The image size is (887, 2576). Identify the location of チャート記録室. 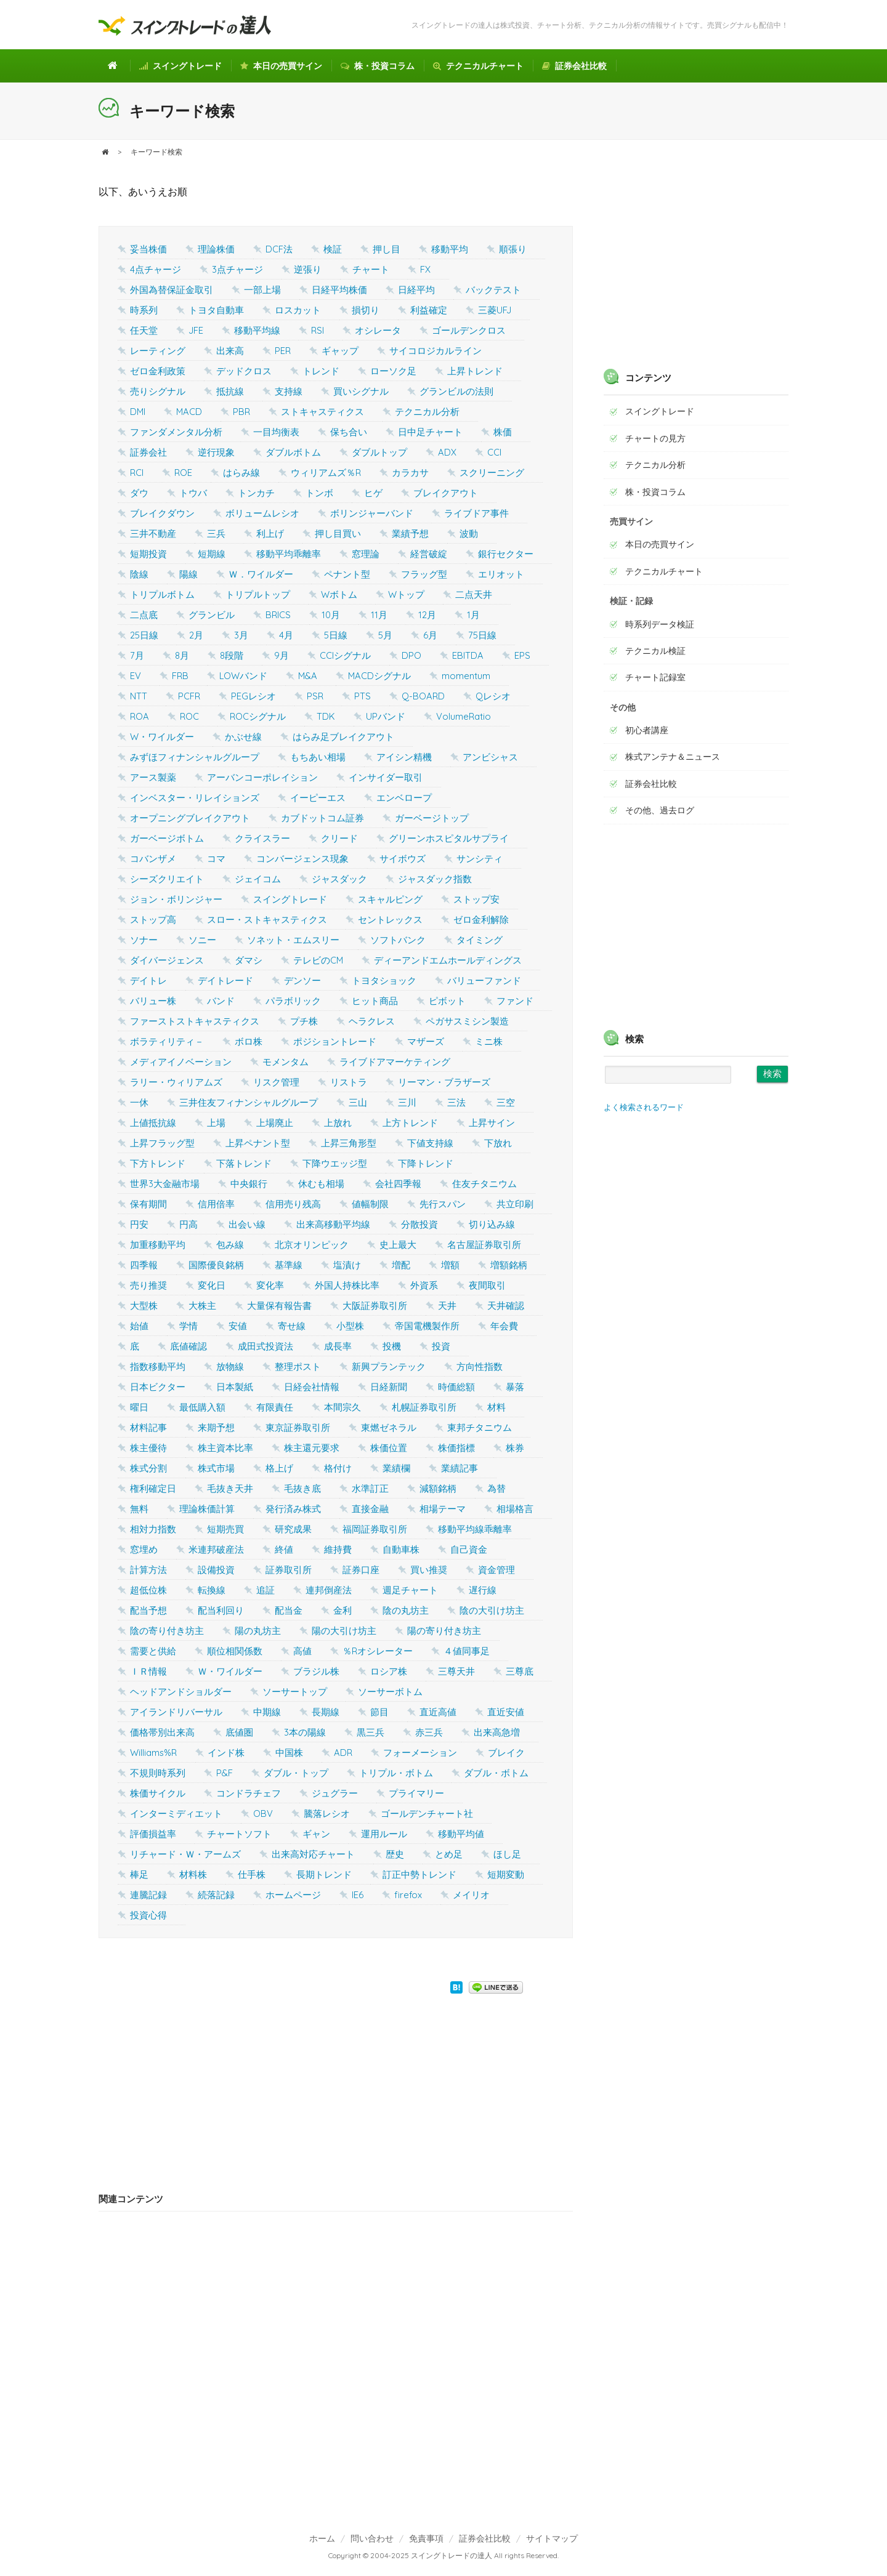
(655, 677).